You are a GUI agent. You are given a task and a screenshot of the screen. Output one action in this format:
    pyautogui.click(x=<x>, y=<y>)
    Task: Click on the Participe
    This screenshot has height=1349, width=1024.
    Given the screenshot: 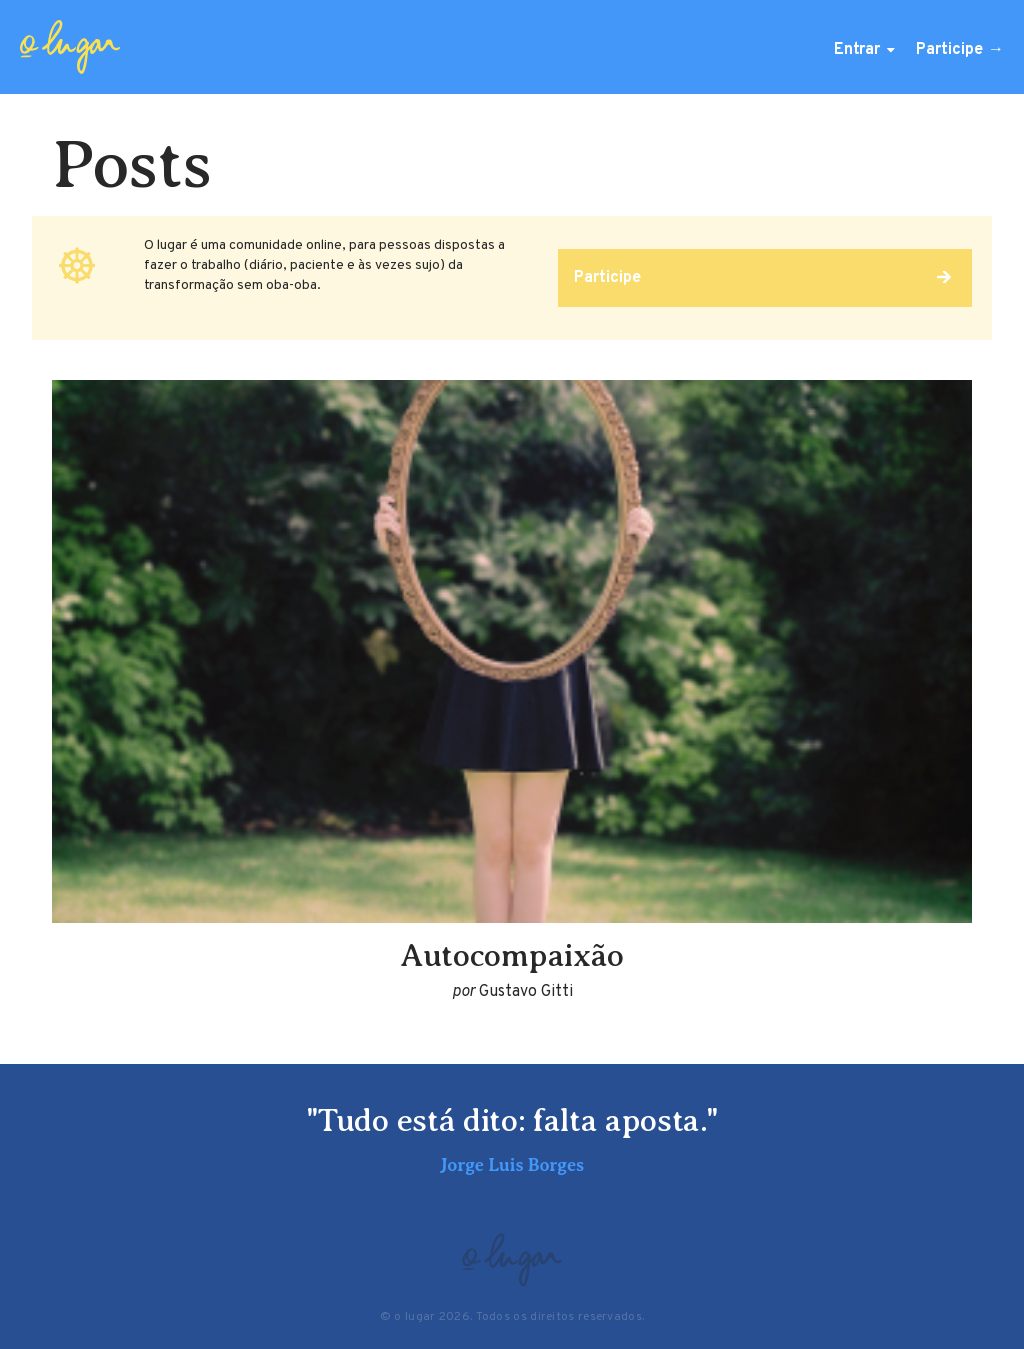 What is the action you would take?
    pyautogui.click(x=949, y=50)
    